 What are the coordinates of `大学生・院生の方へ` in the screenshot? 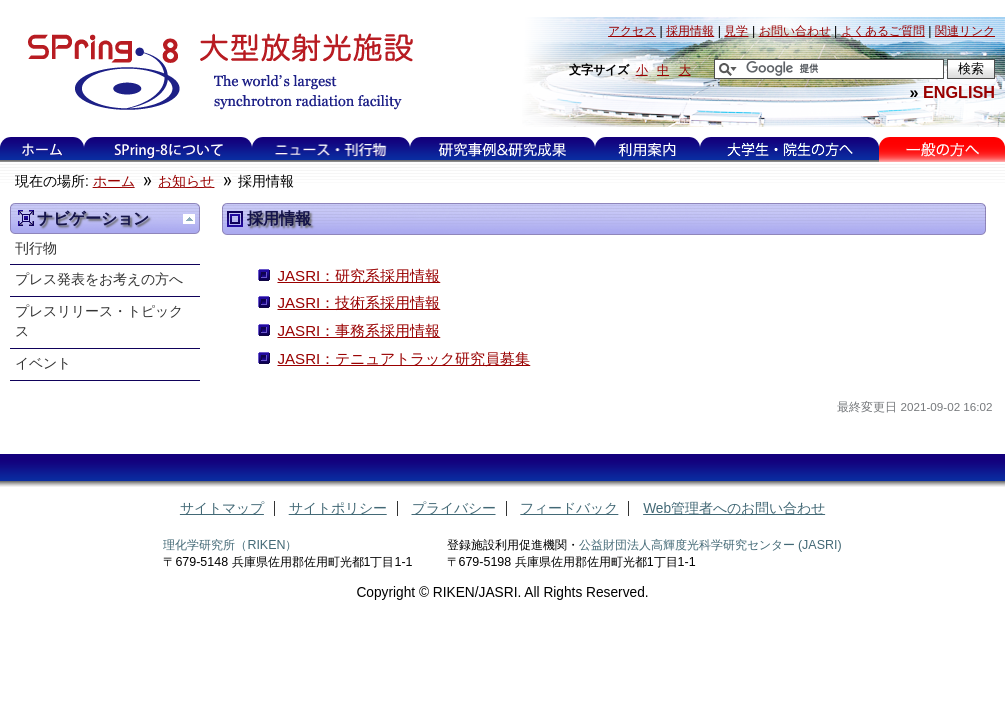 It's located at (790, 149).